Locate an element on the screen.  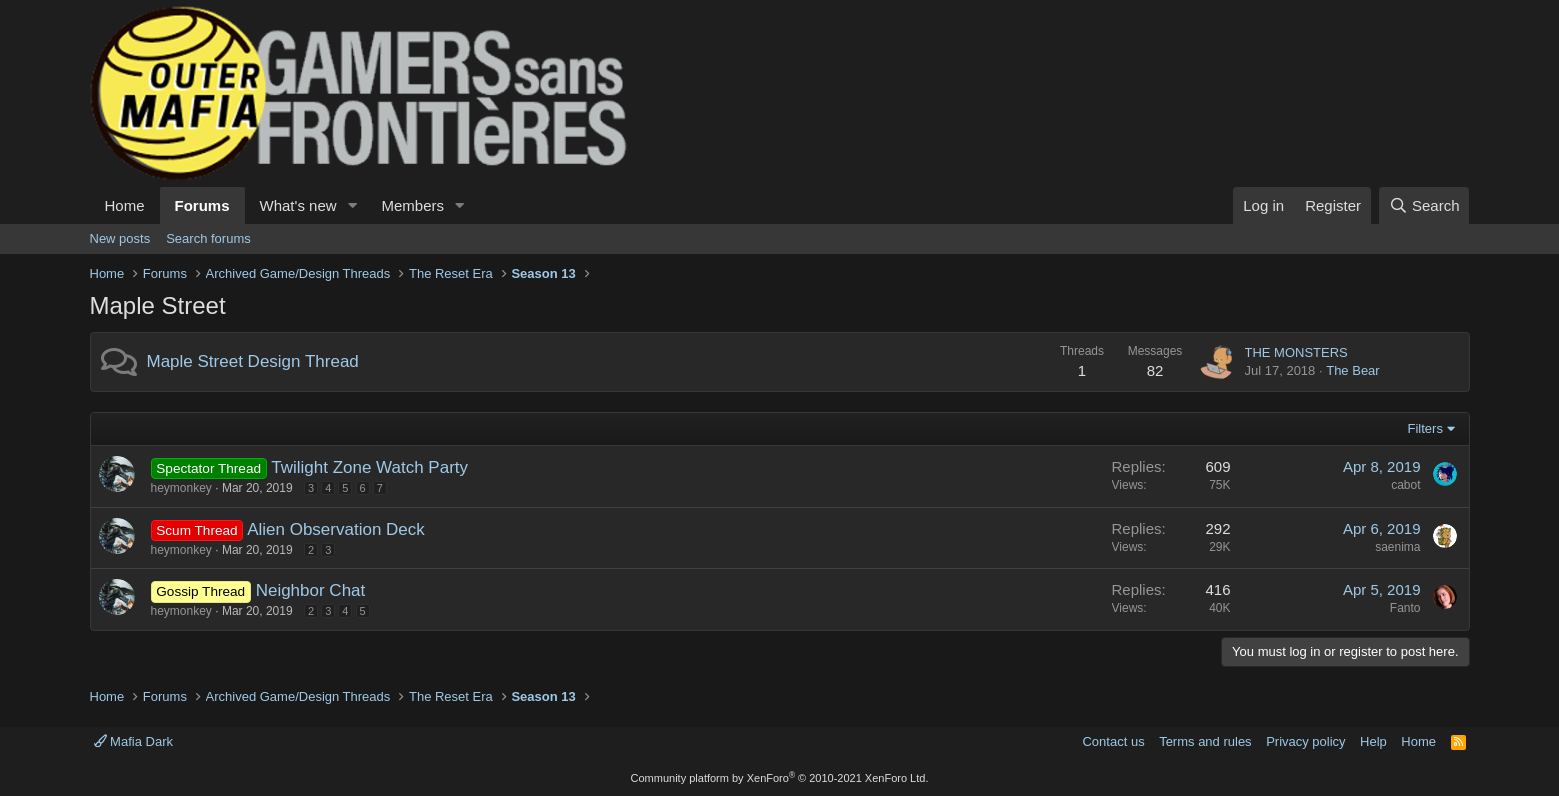
New posts is located at coordinates (120, 238).